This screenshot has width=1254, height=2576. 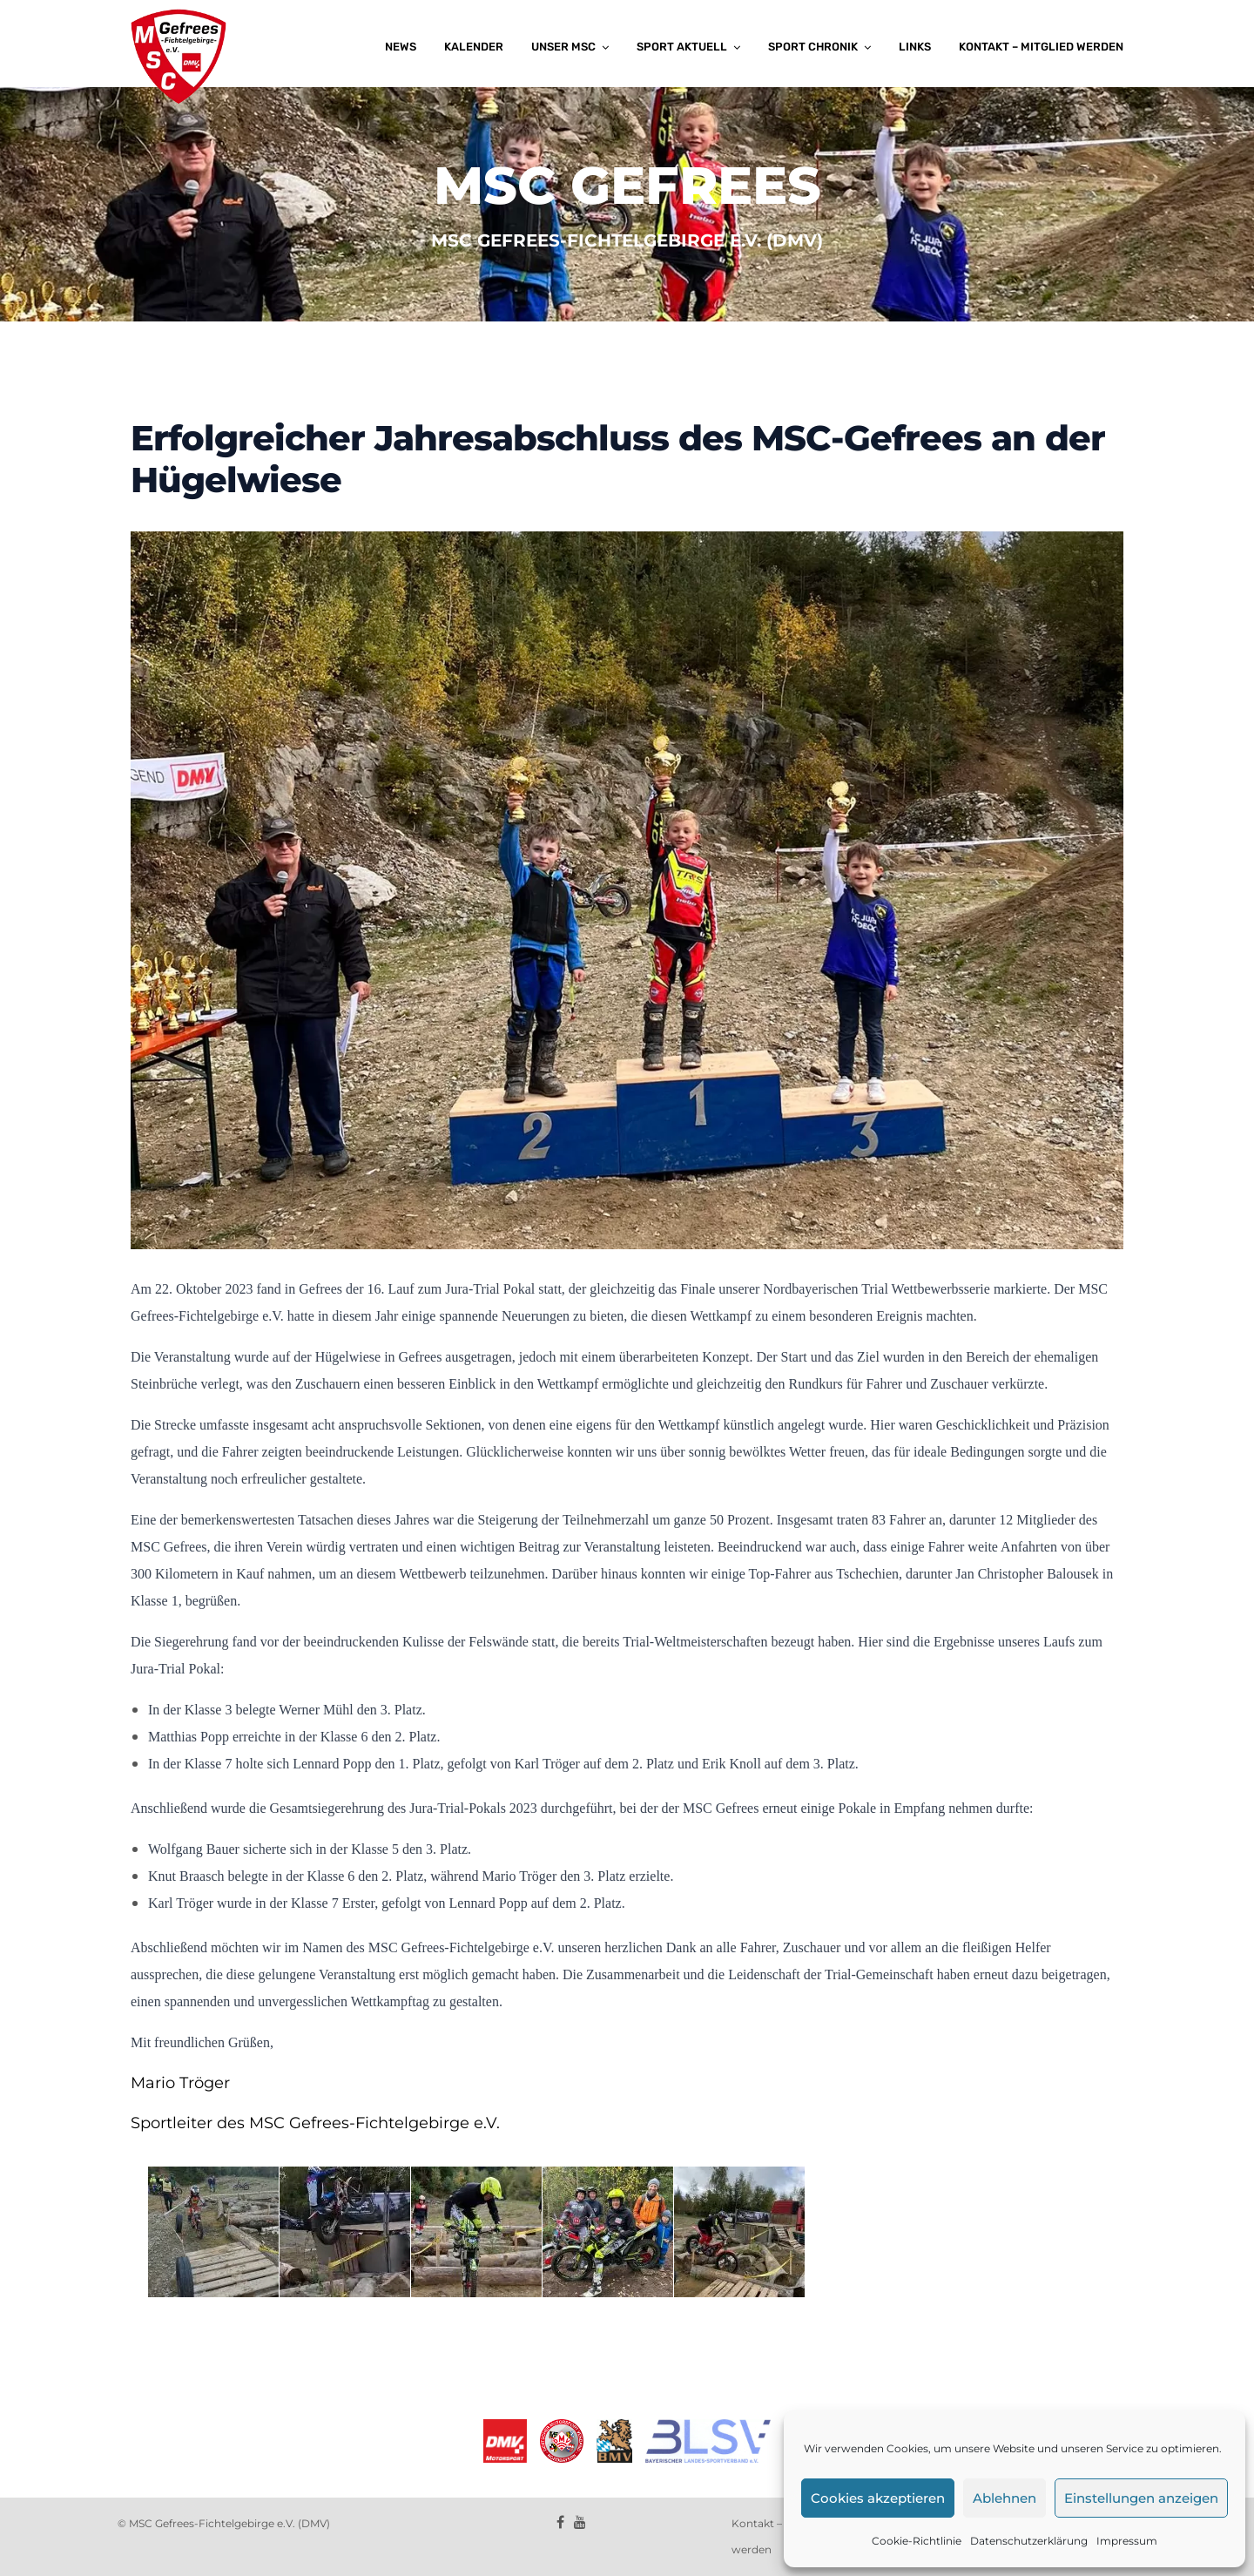 What do you see at coordinates (1126, 2540) in the screenshot?
I see `Impressum` at bounding box center [1126, 2540].